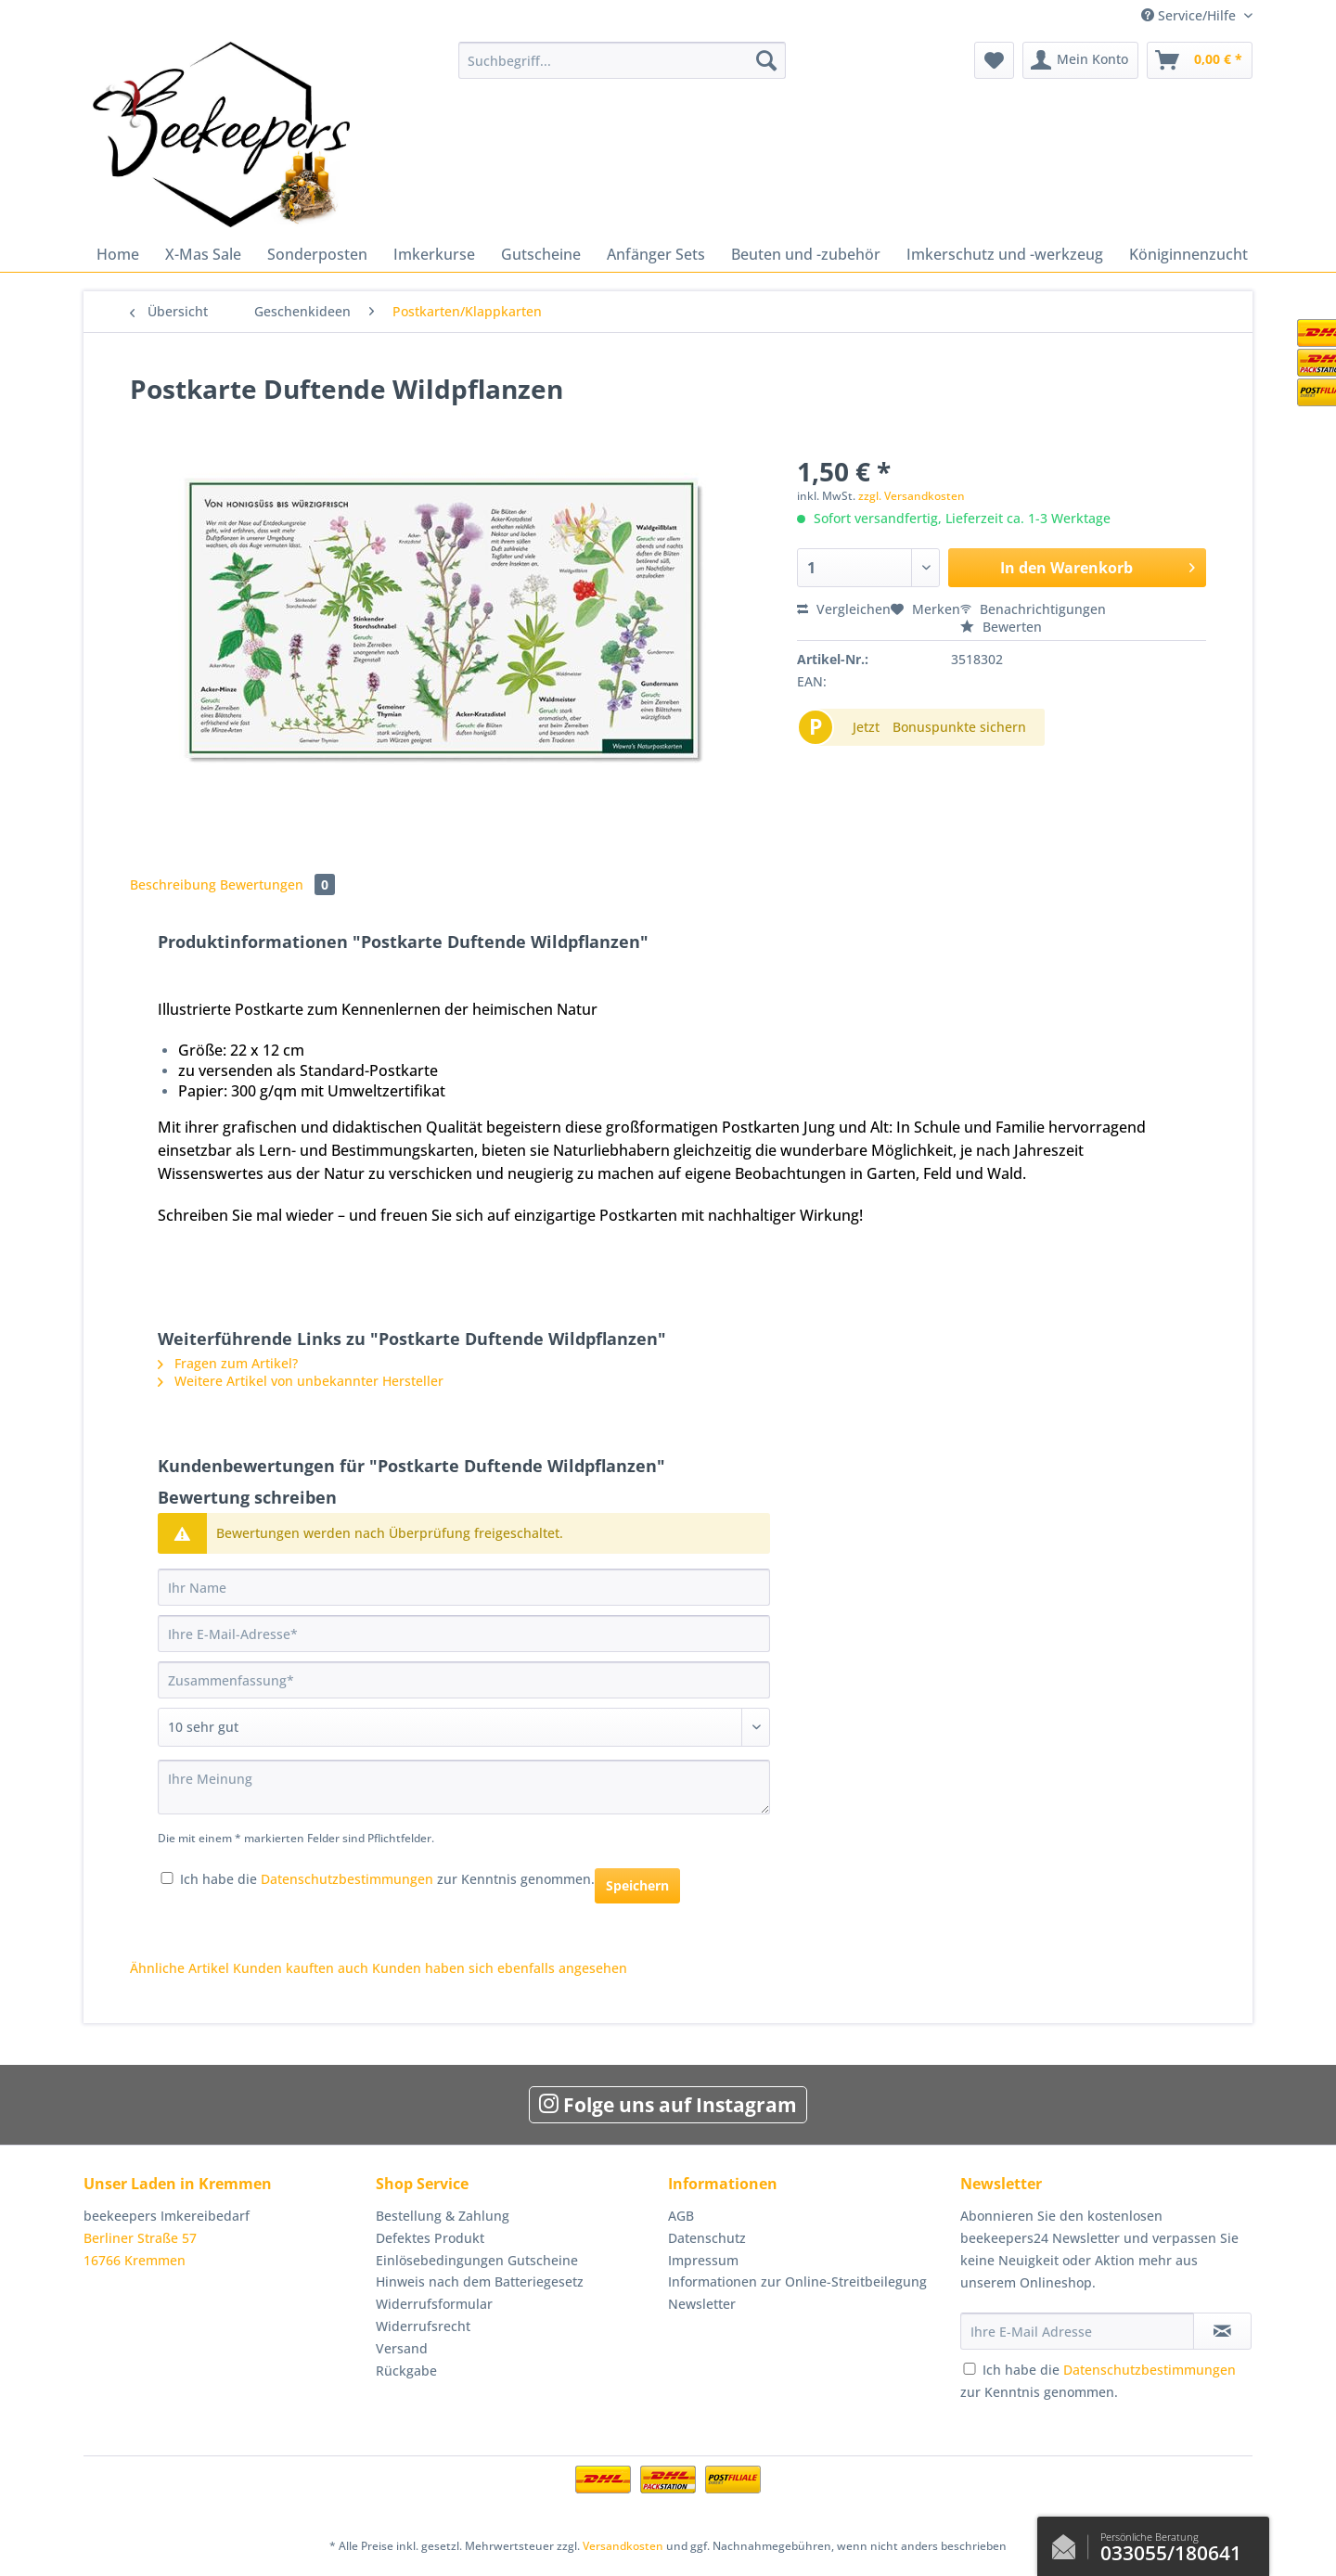  Describe the element at coordinates (480, 2281) in the screenshot. I see `Hinweis nach dem Batteriegesetz` at that location.